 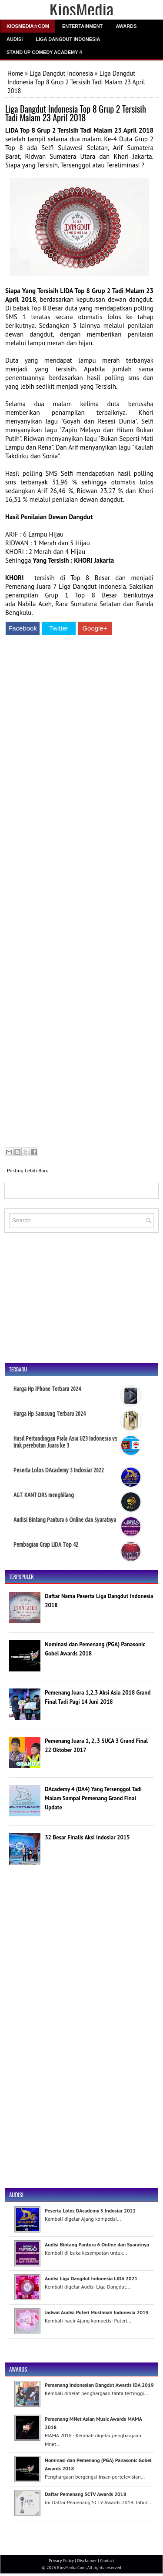 I want to click on AGT KANTORS menghilang, so click(x=43, y=1495).